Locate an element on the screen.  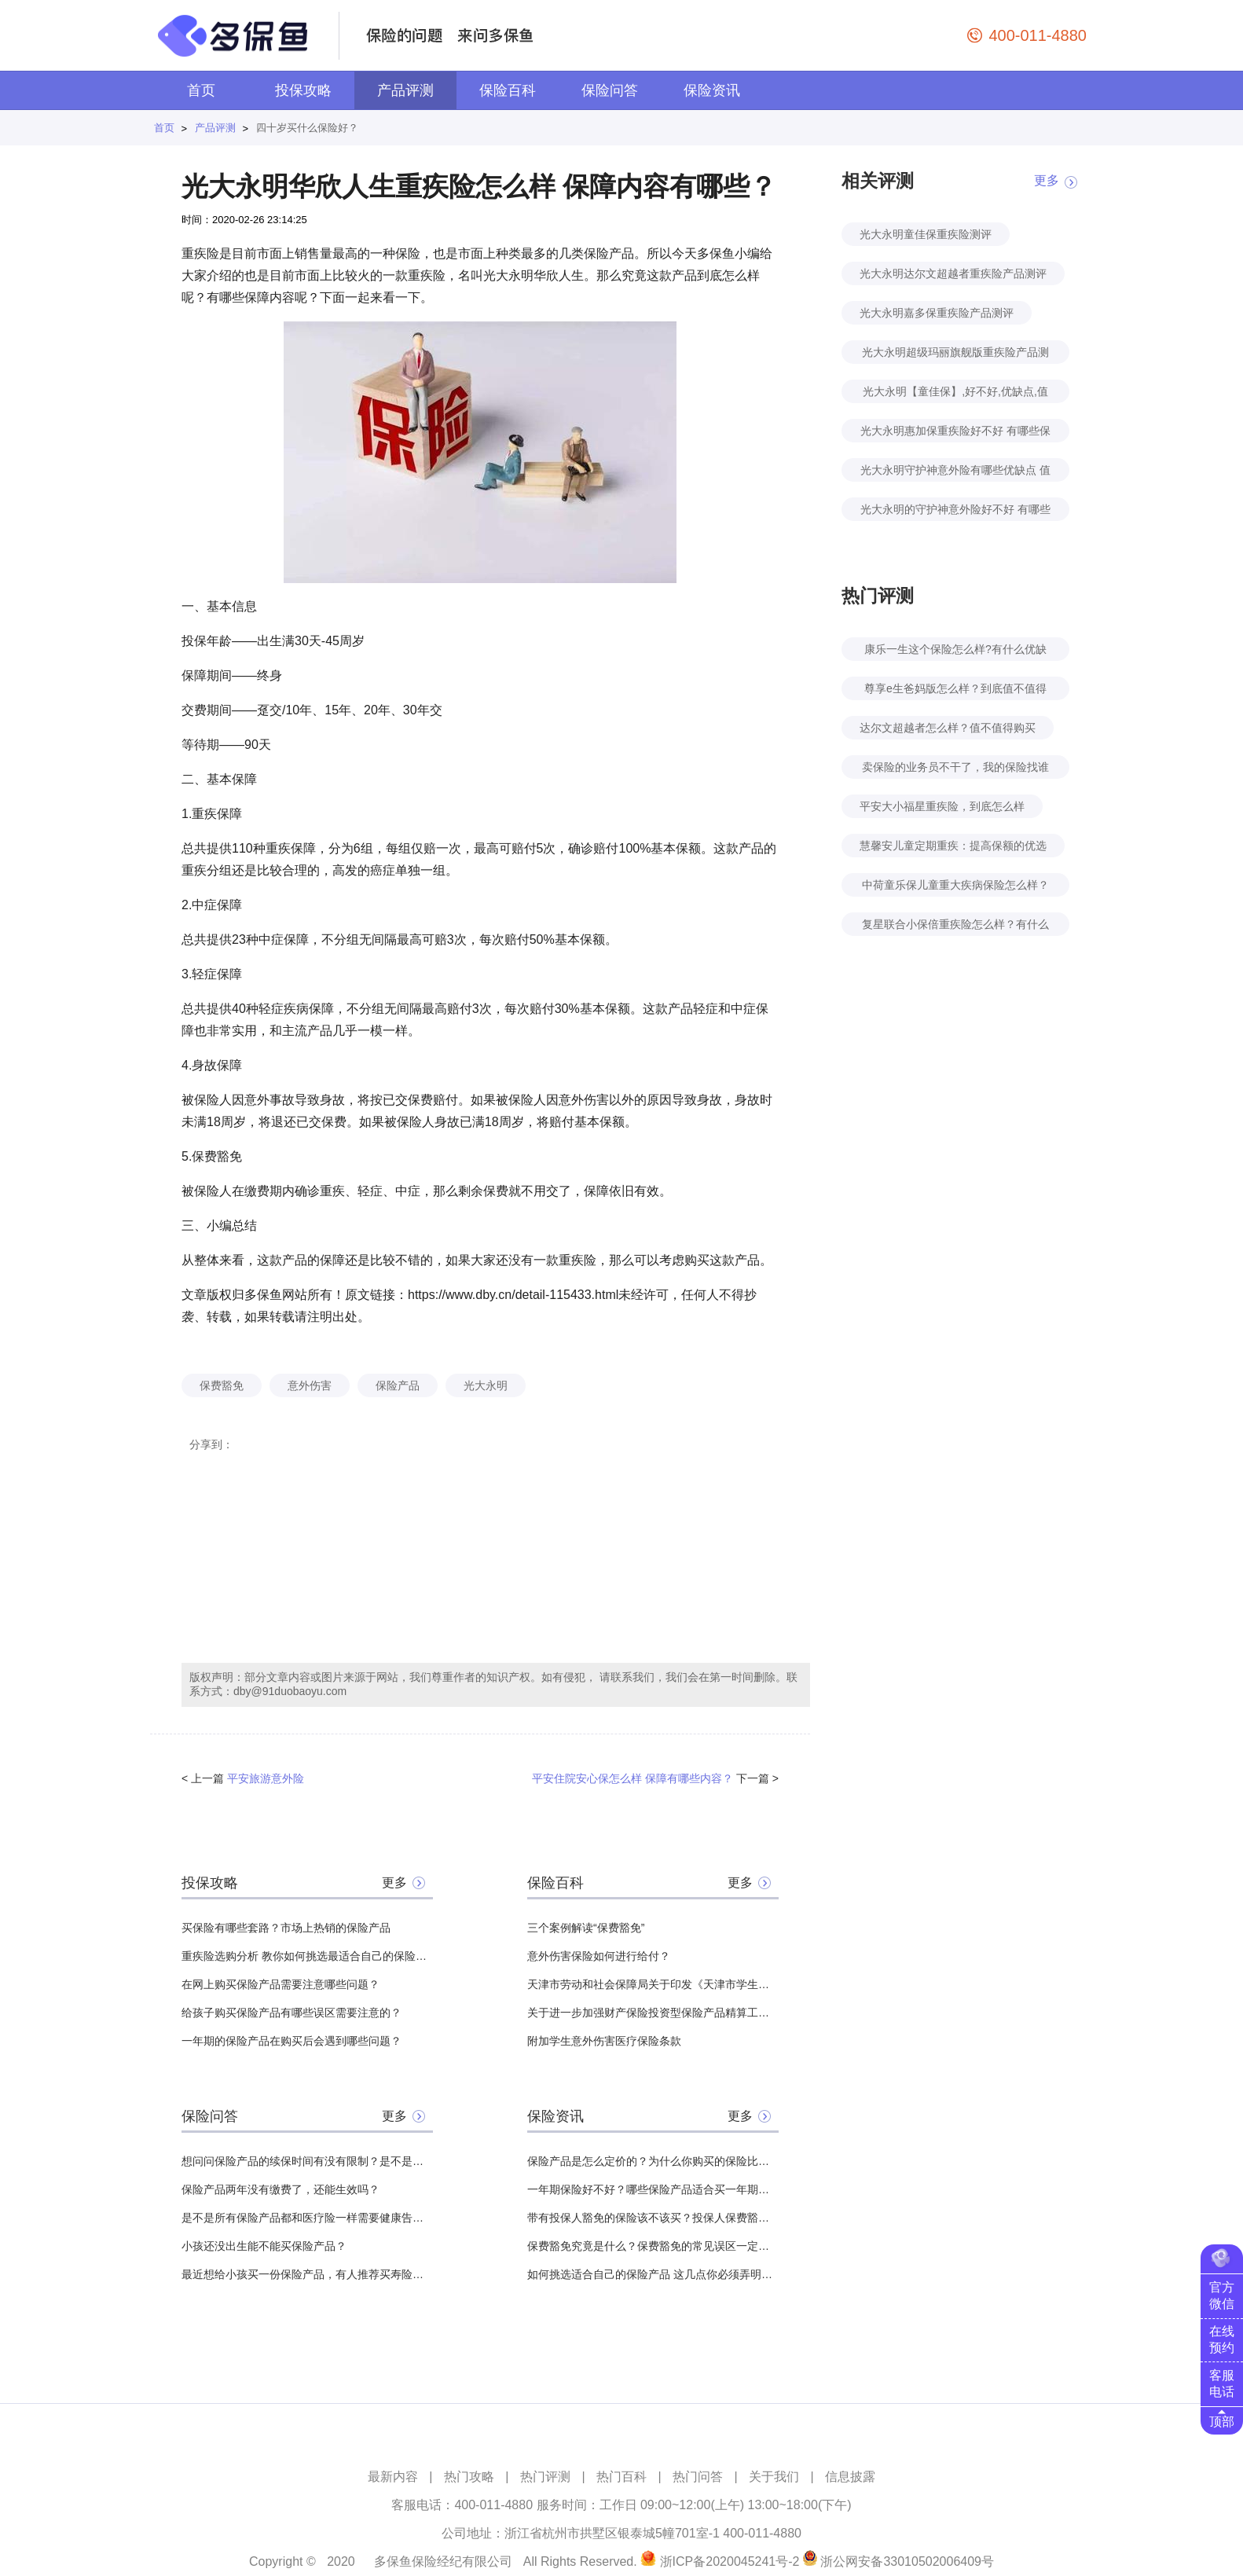
意外伤害保险如何进行给付？ is located at coordinates (598, 1956).